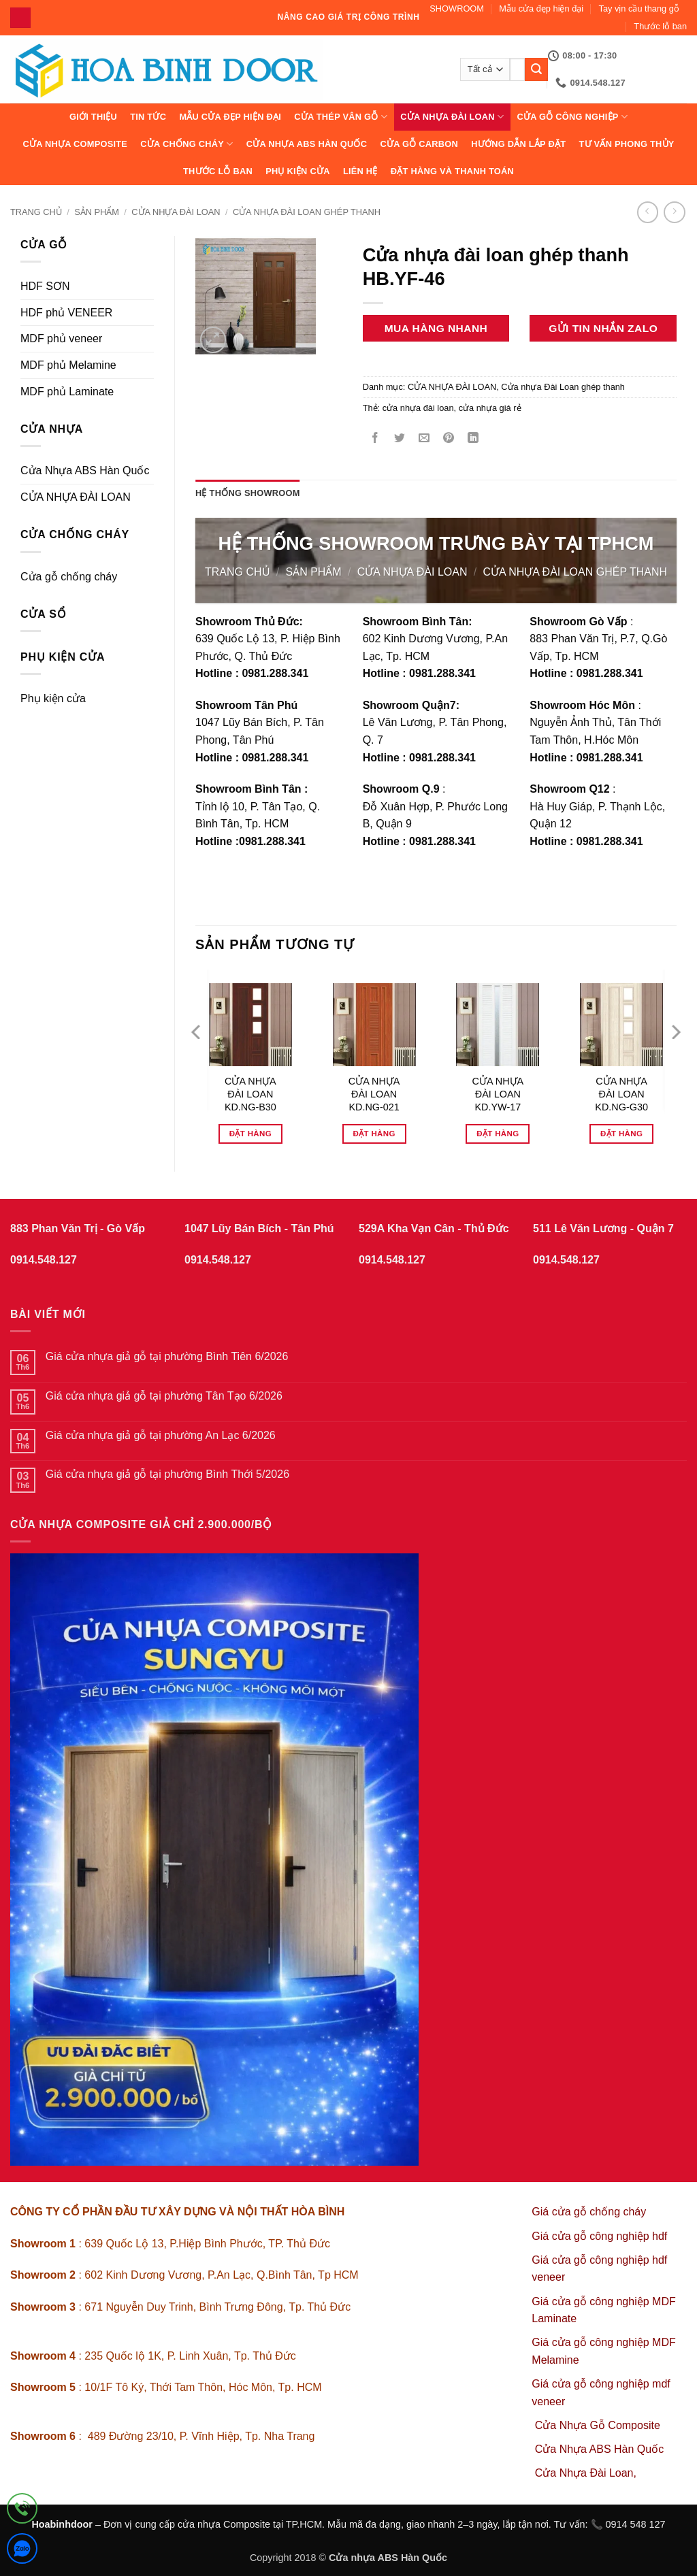 This screenshot has height=2576, width=697. What do you see at coordinates (599, 2236) in the screenshot?
I see `Giá cửa gỗ công nghiệp hdf` at bounding box center [599, 2236].